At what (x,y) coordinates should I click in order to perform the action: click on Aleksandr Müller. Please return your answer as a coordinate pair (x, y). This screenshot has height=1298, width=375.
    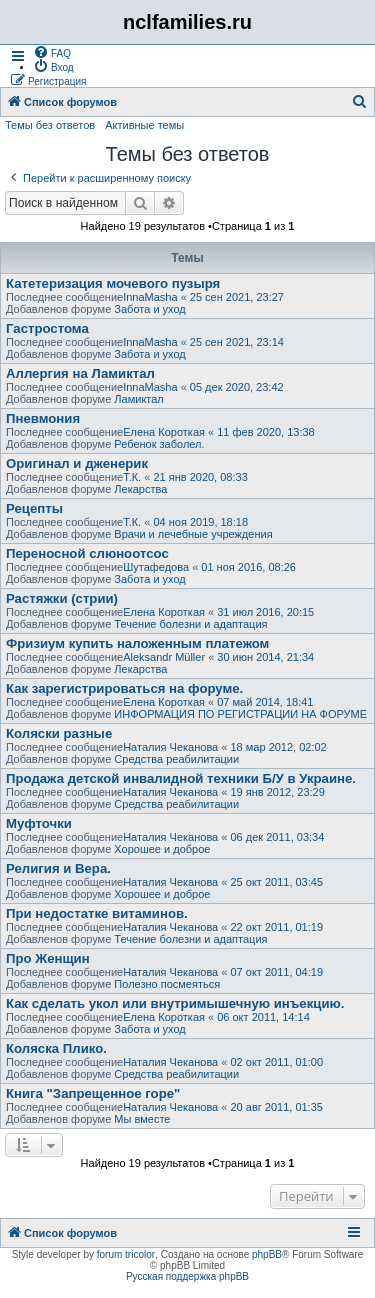
    Looking at the image, I should click on (164, 657).